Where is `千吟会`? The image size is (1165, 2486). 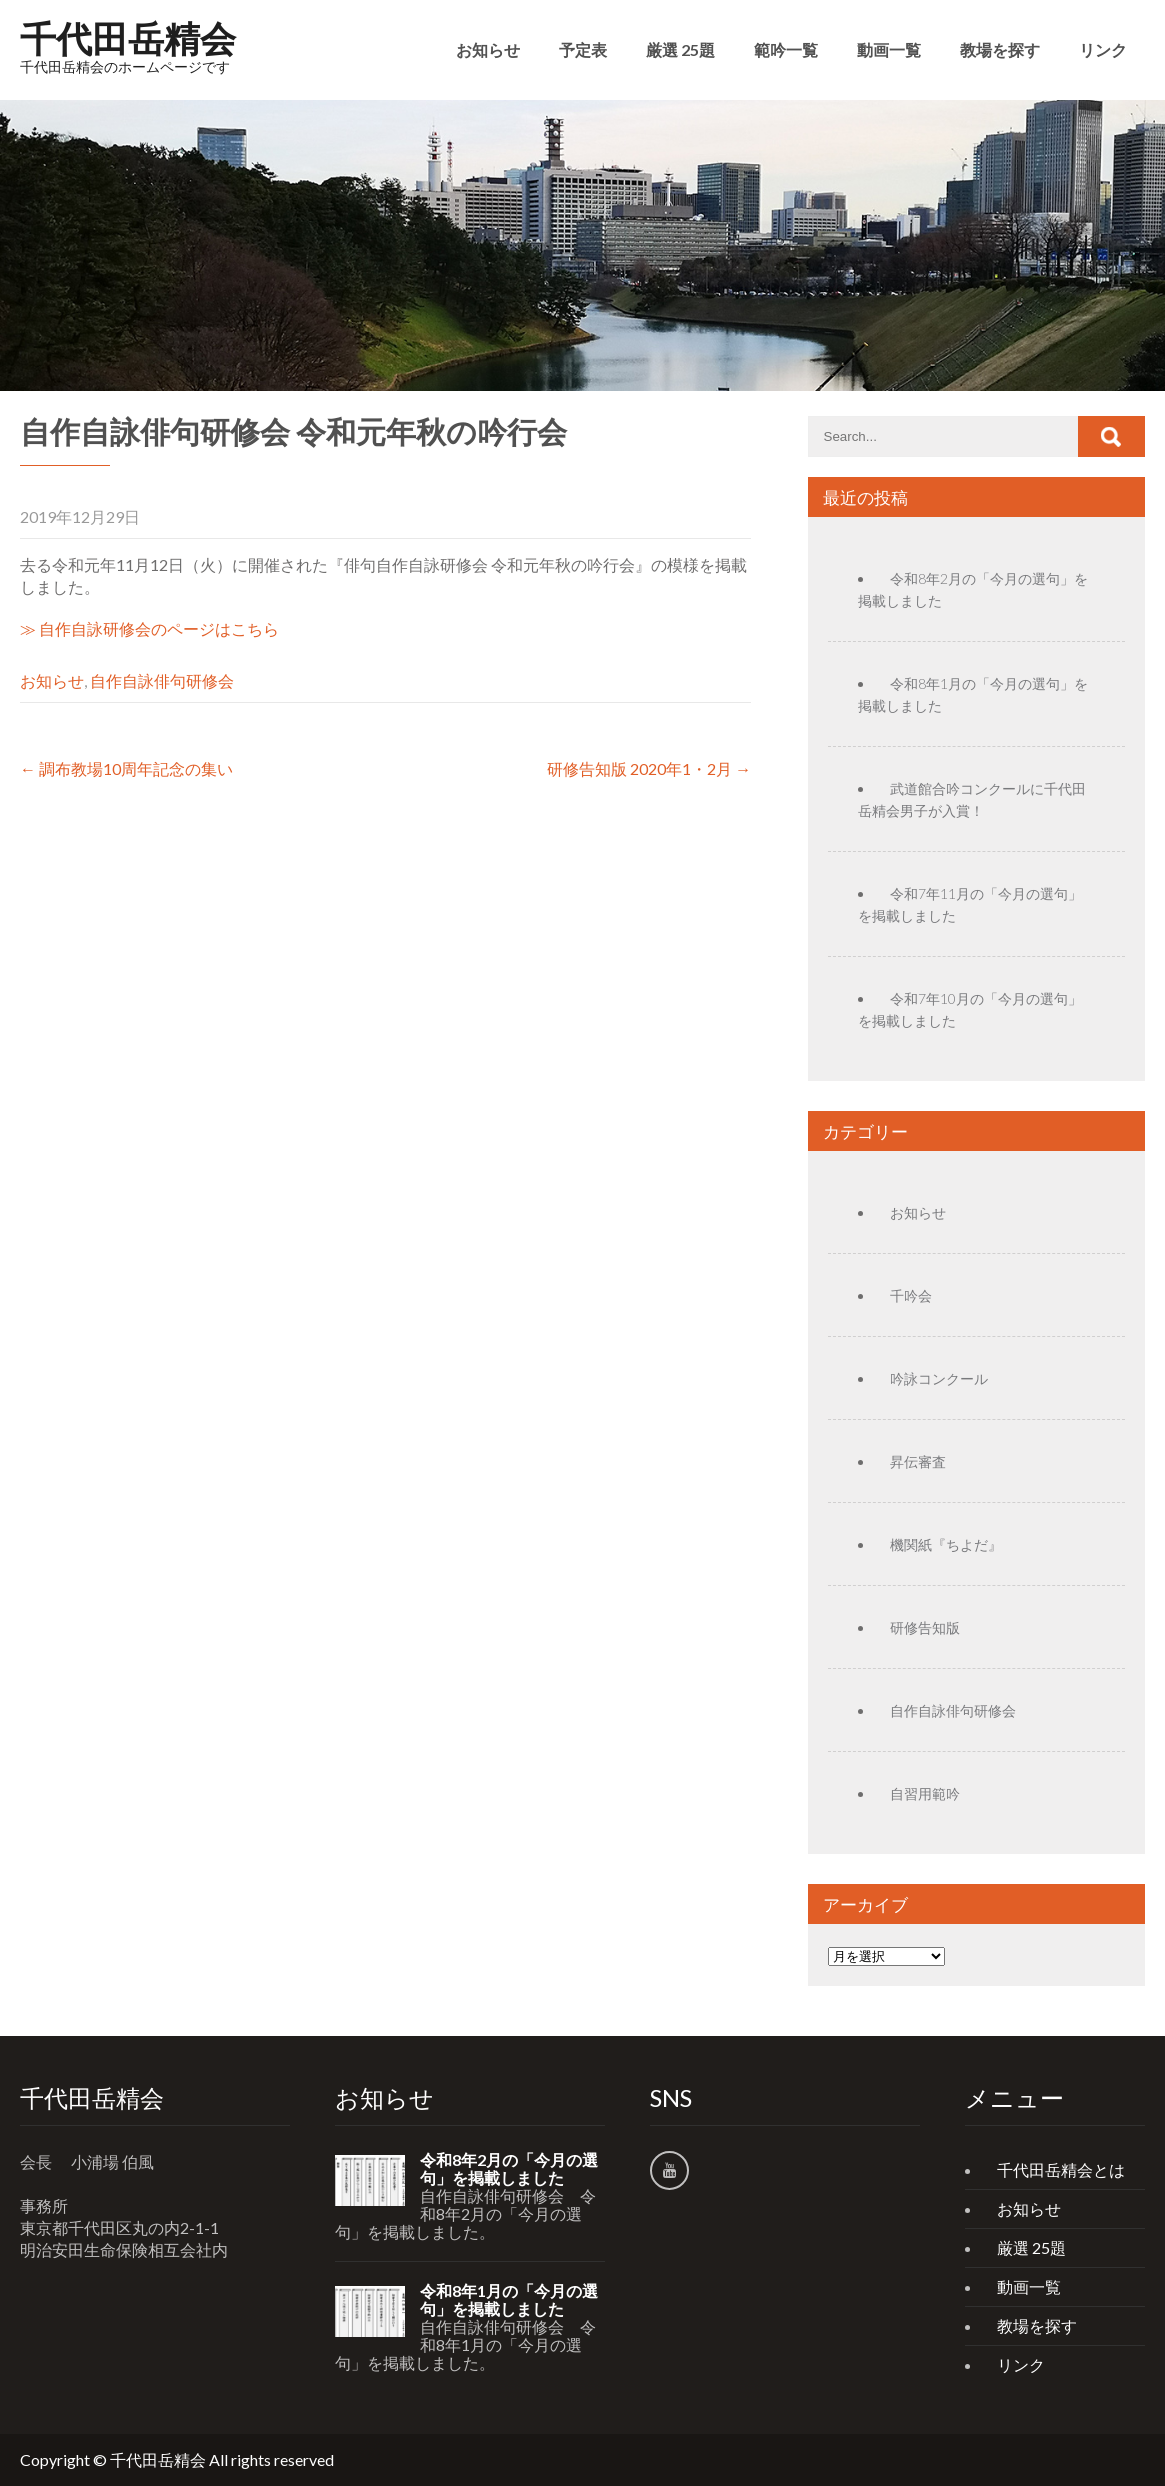
千吟会 is located at coordinates (911, 1295).